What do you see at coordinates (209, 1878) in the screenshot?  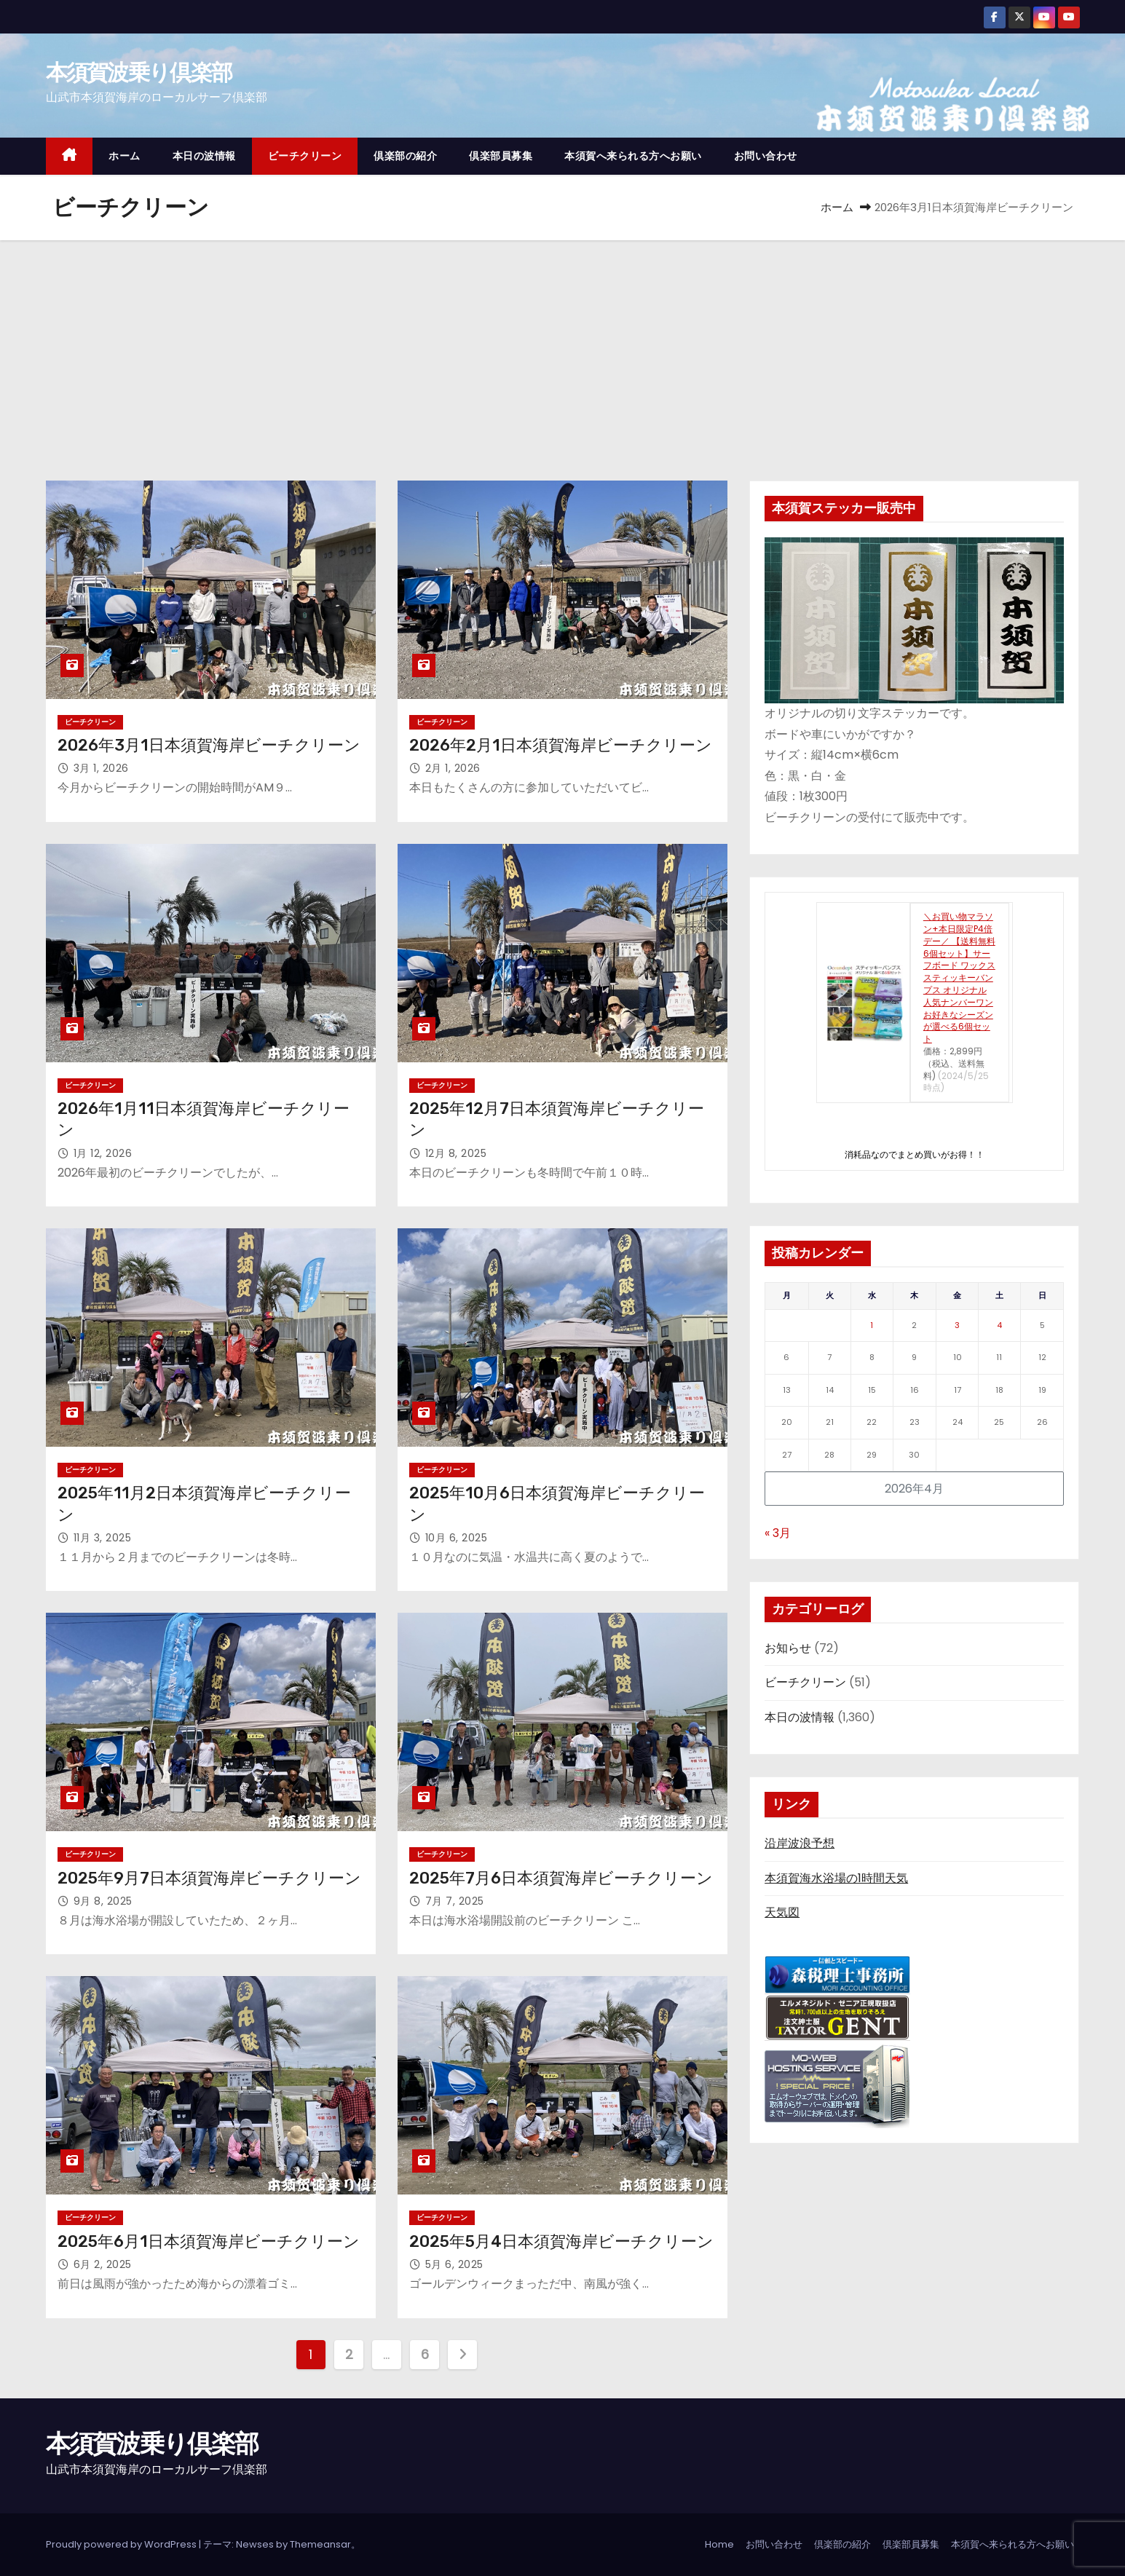 I see `2025年9月7日本須賀海岸ビーチクリーン` at bounding box center [209, 1878].